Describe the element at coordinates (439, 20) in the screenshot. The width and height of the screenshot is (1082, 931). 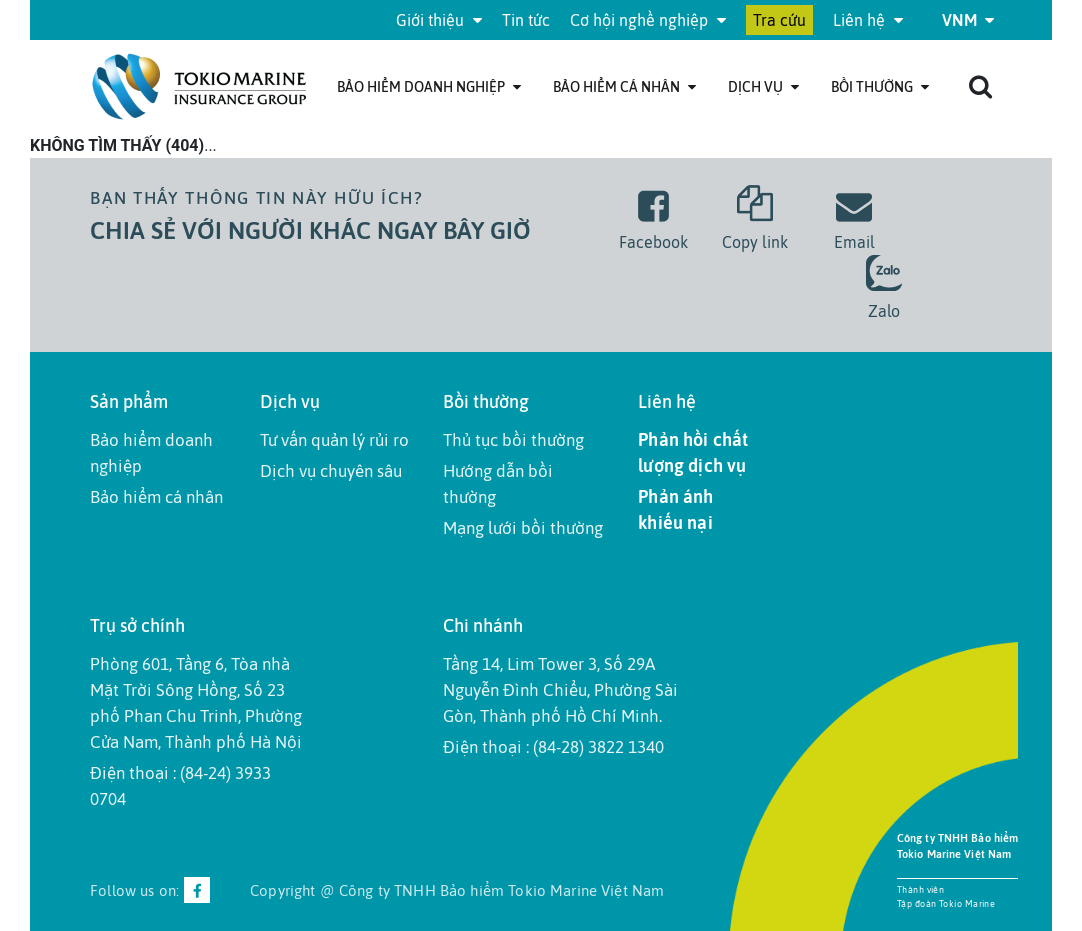
I see `Giới thiệu` at that location.